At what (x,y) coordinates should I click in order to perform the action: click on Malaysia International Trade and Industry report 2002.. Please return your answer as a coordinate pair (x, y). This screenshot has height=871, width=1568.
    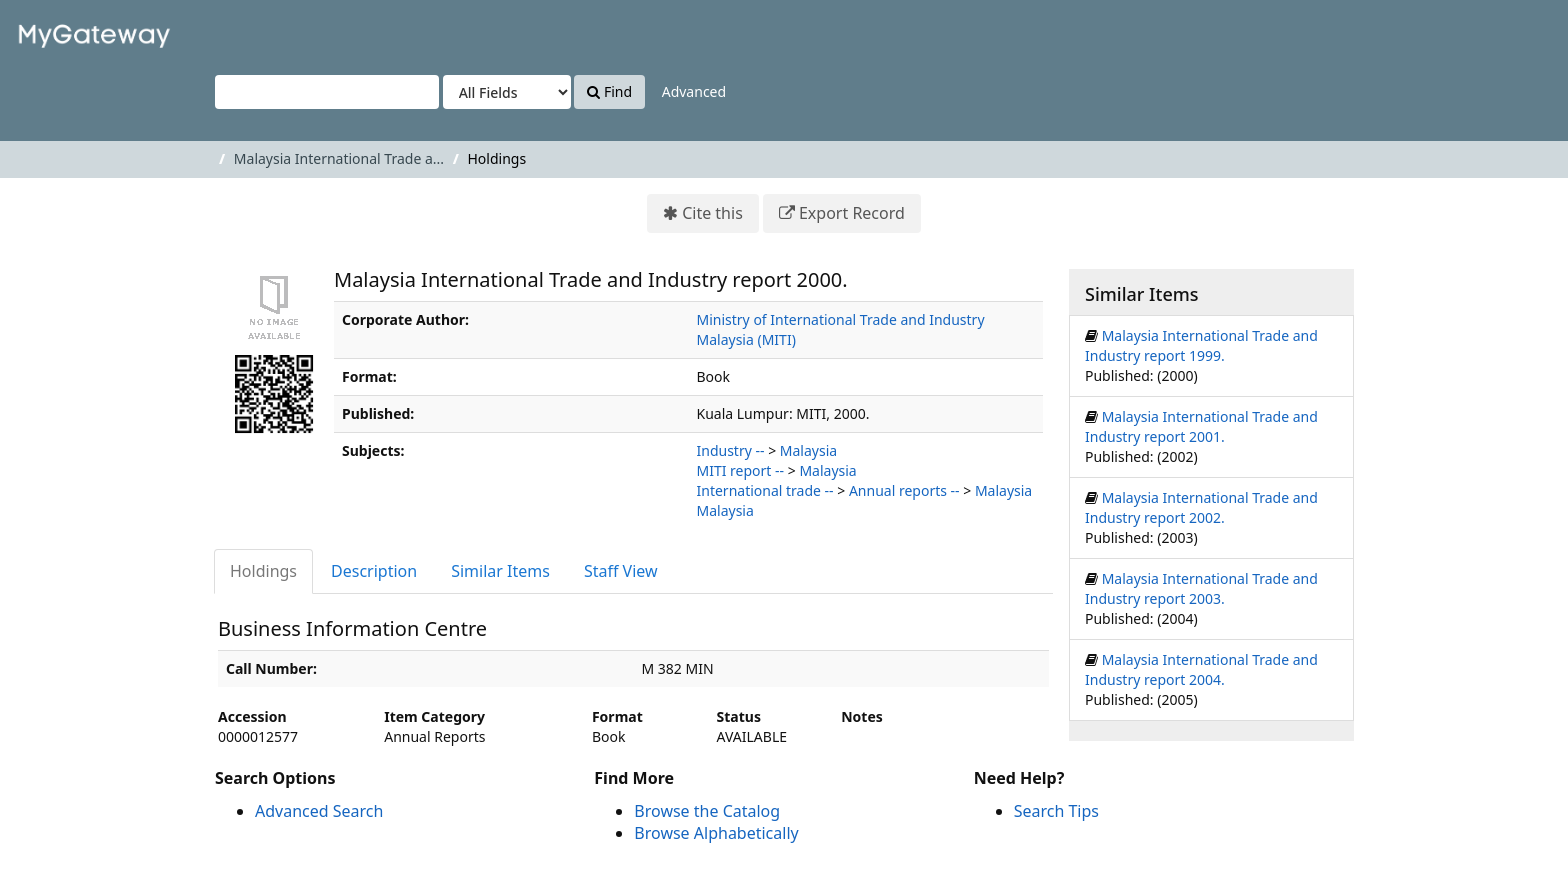
    Looking at the image, I should click on (1201, 507).